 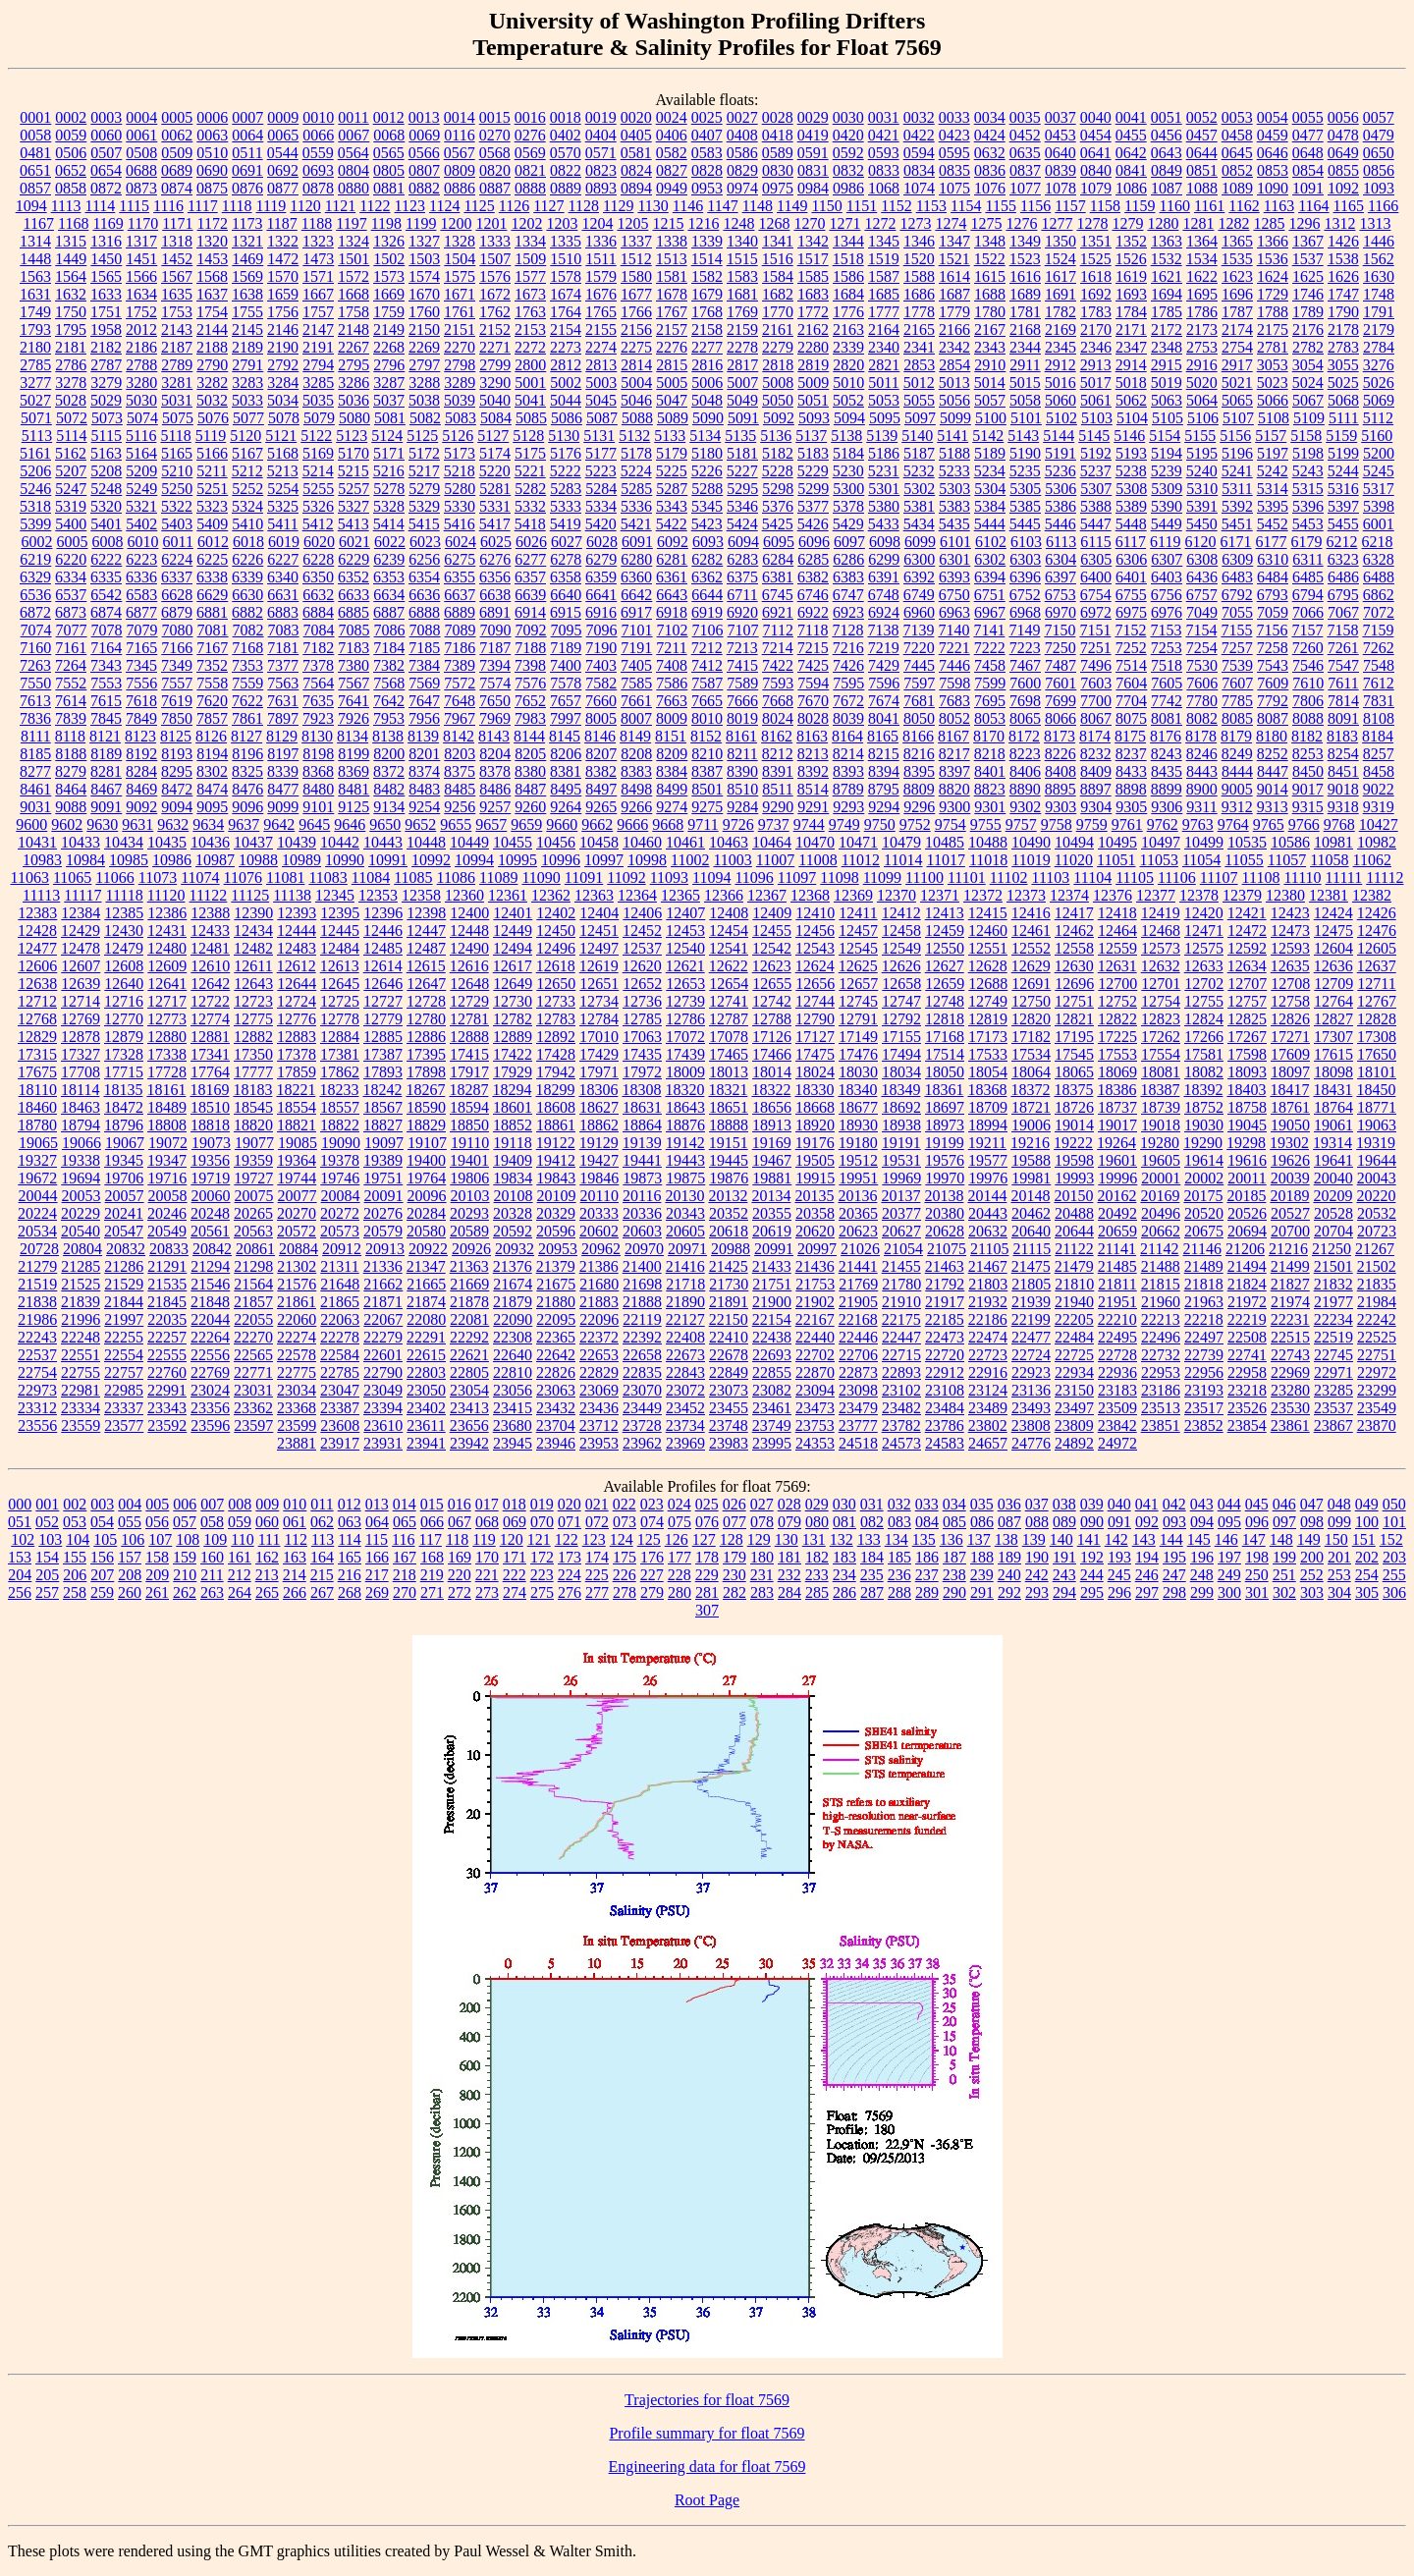 I want to click on 5246, so click(x=35, y=488).